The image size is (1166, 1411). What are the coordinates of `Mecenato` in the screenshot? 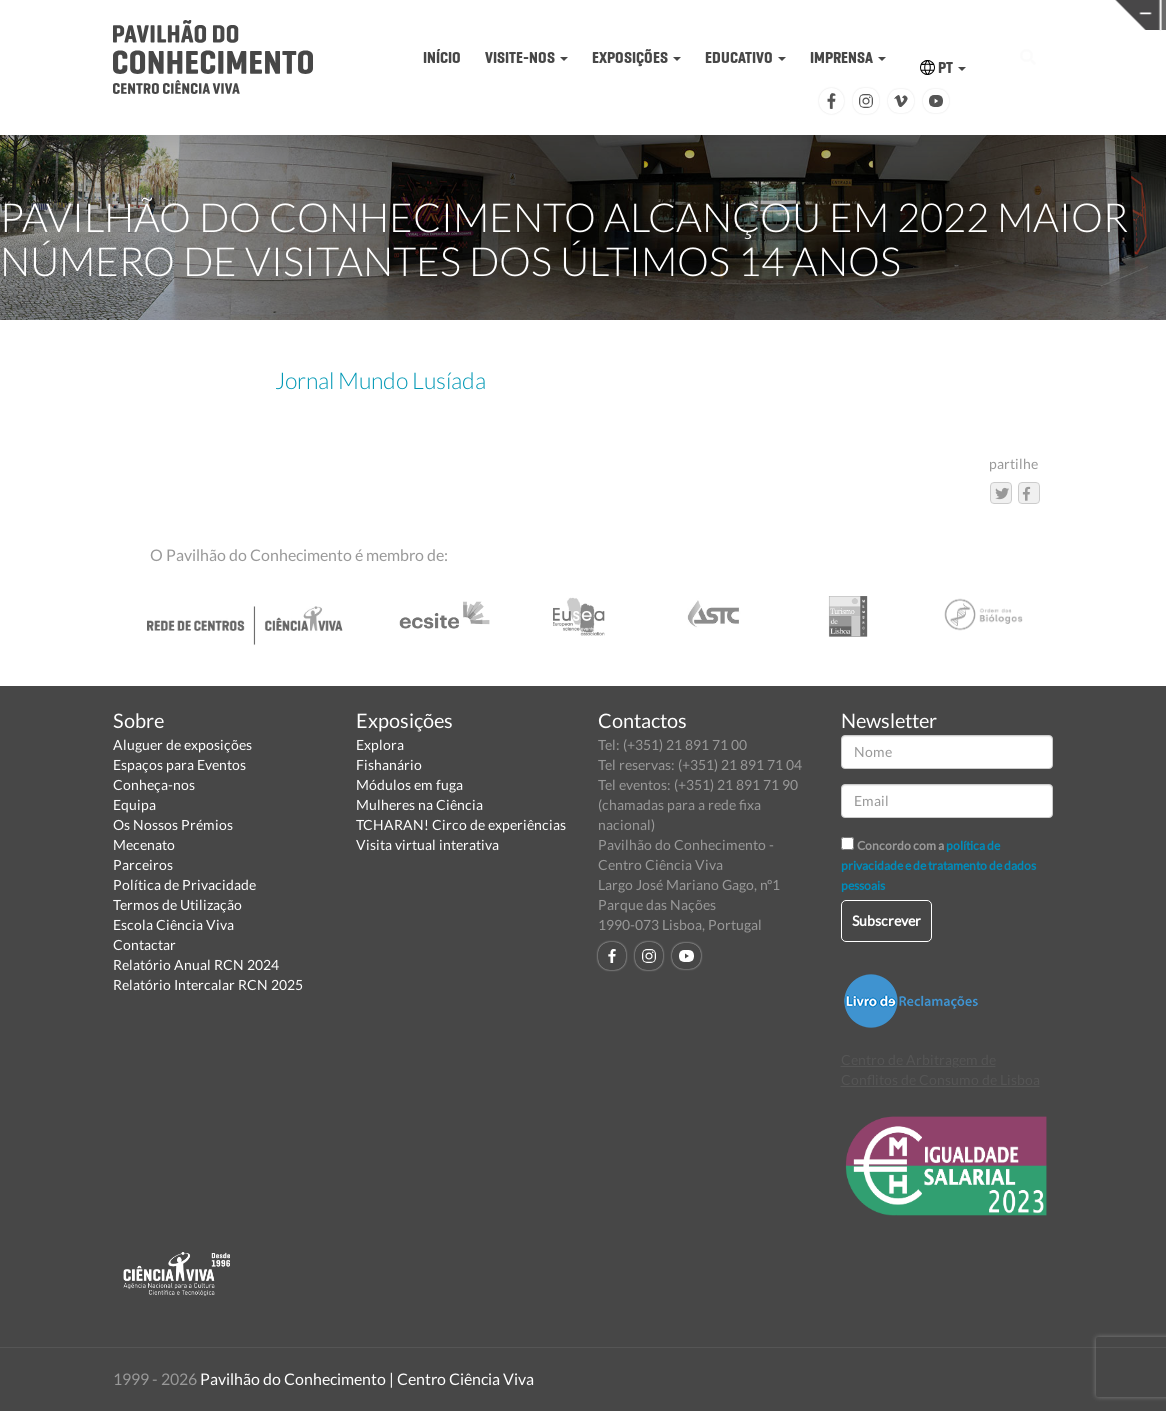 It's located at (144, 844).